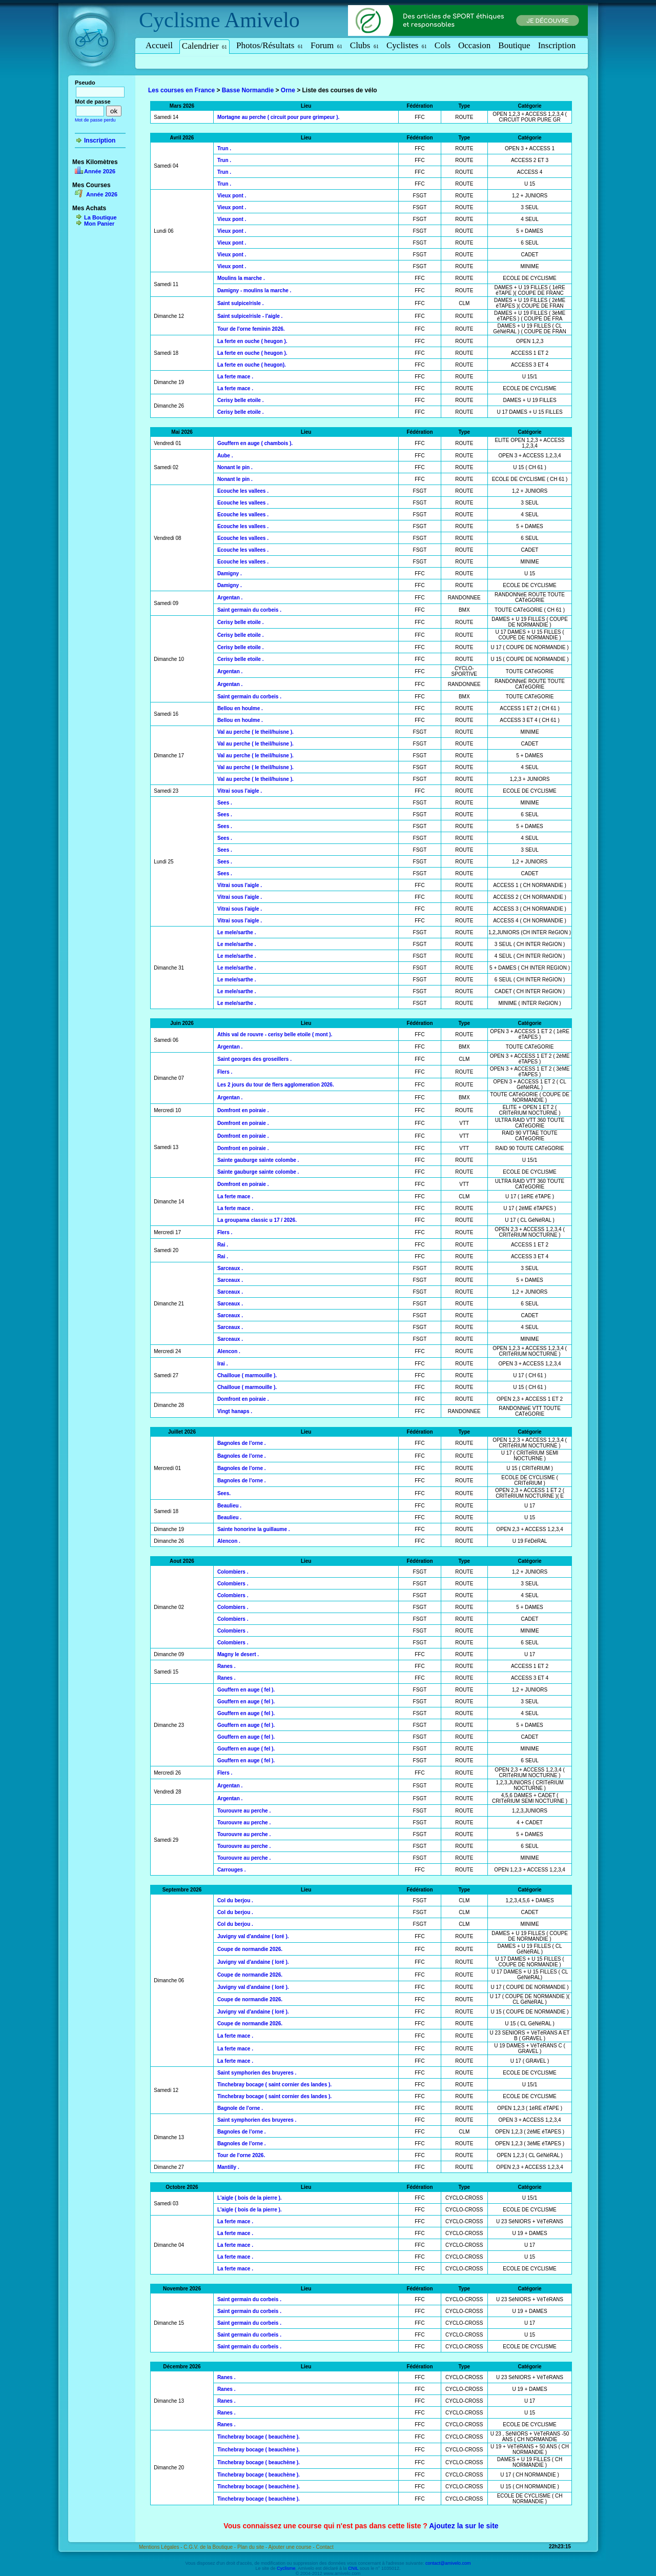  Describe the element at coordinates (181, 90) in the screenshot. I see `Les courses en France` at that location.